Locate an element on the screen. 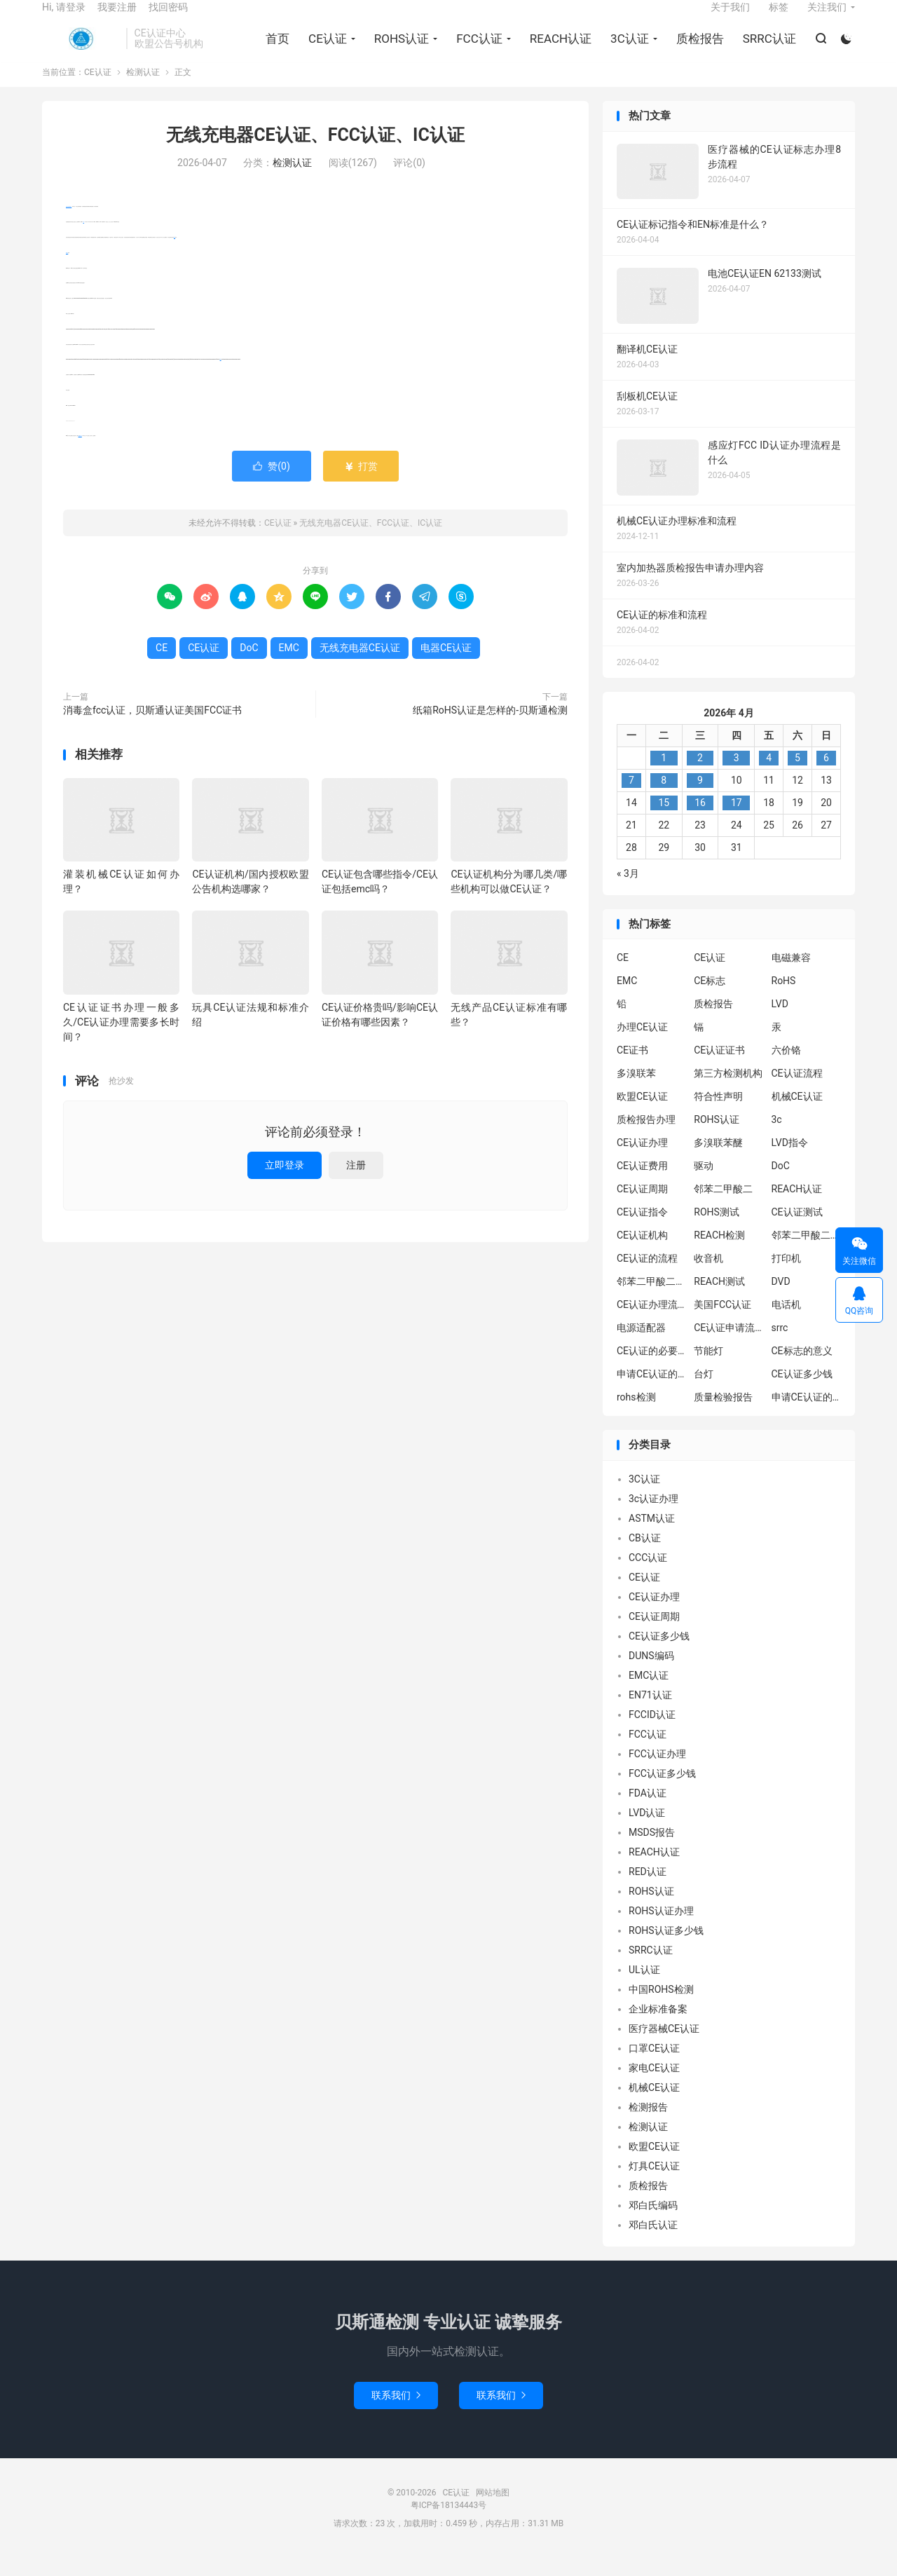 The width and height of the screenshot is (897, 2576). srrc is located at coordinates (780, 1346).